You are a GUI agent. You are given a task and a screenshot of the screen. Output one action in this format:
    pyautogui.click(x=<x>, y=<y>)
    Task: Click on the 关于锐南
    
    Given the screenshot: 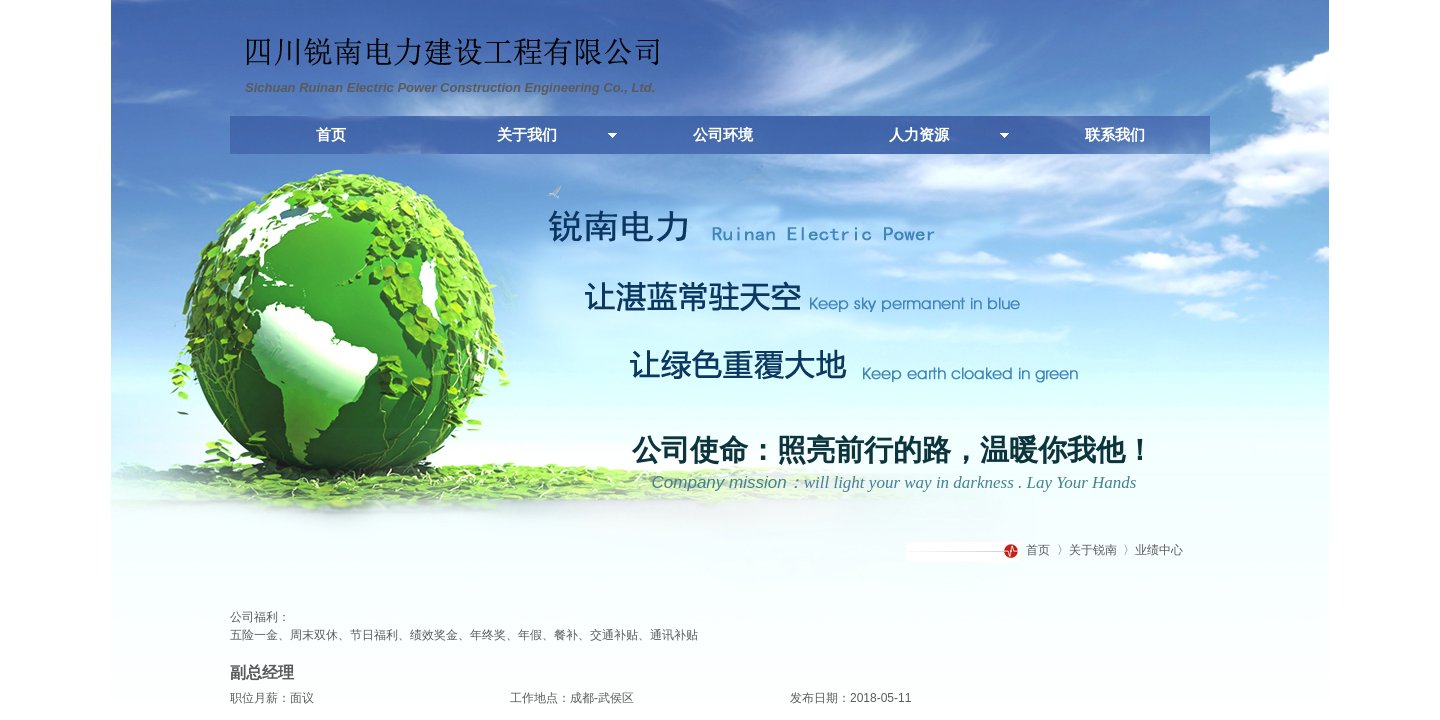 What is the action you would take?
    pyautogui.click(x=1093, y=550)
    